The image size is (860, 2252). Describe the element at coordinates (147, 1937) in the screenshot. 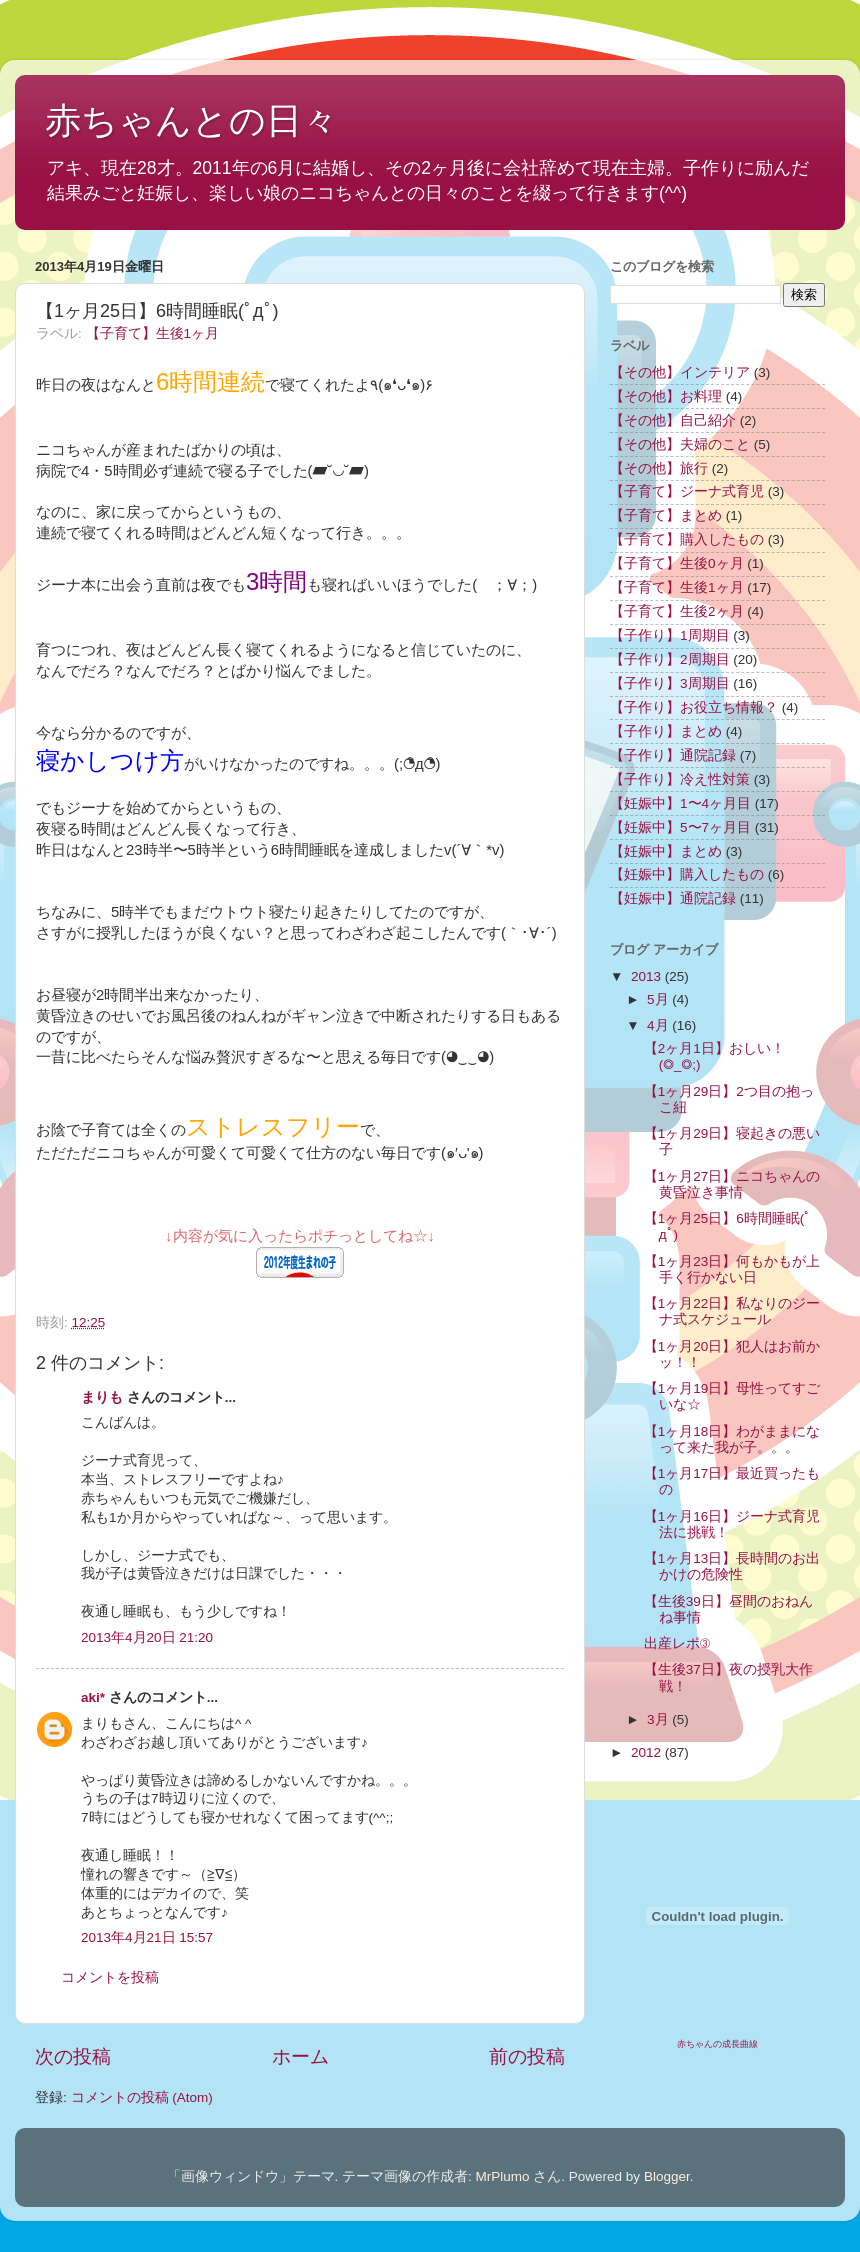

I see `2013年4月21日 15:57` at that location.